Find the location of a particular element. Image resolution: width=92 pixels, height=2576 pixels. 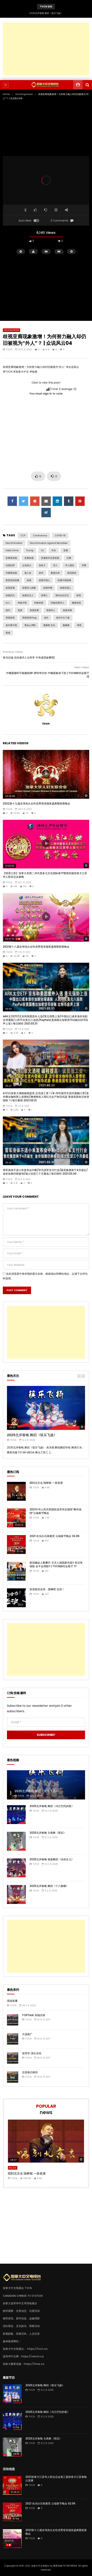

us is located at coordinates (42, 550).